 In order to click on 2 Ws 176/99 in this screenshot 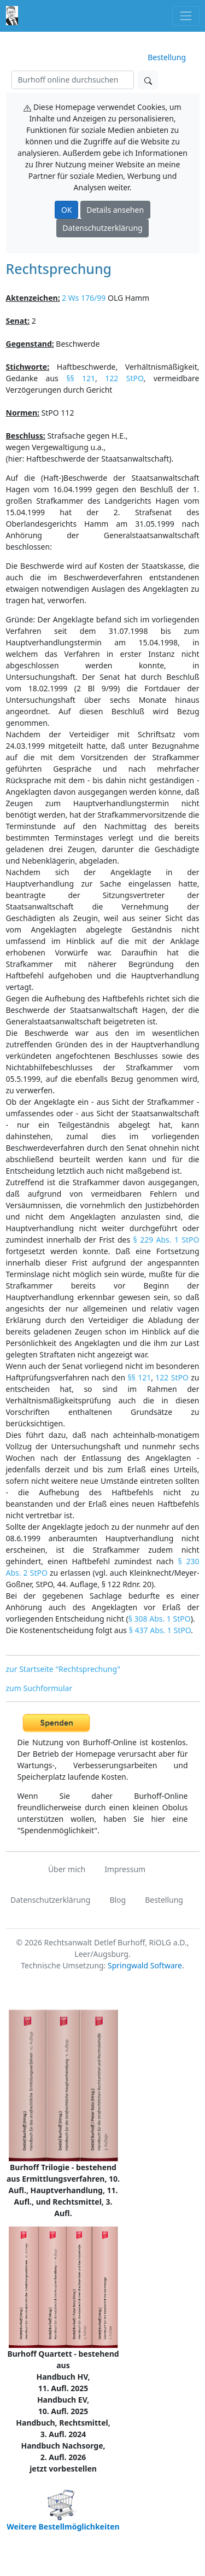, I will do `click(84, 298)`.